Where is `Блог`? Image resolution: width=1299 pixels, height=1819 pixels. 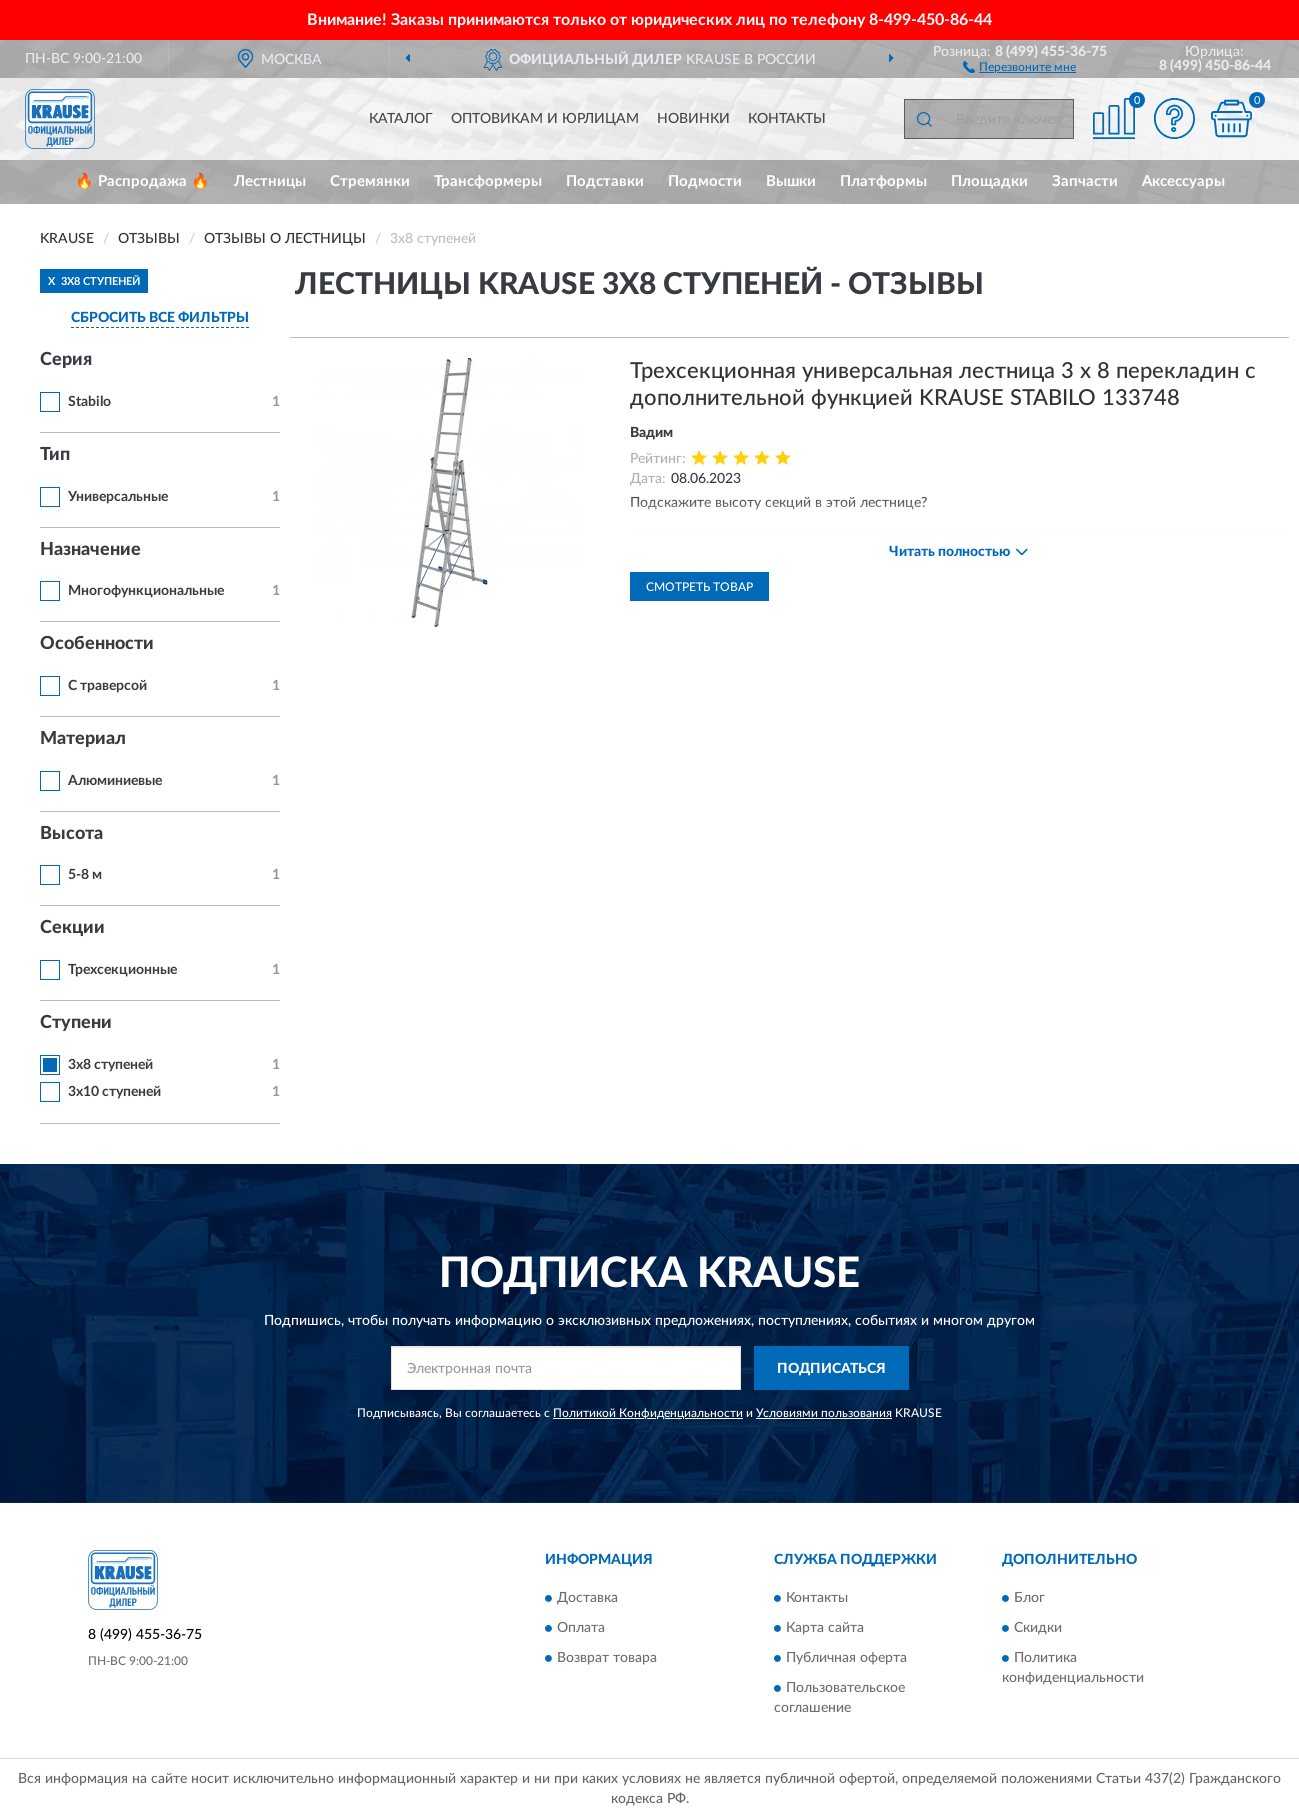
Блог is located at coordinates (1029, 1598).